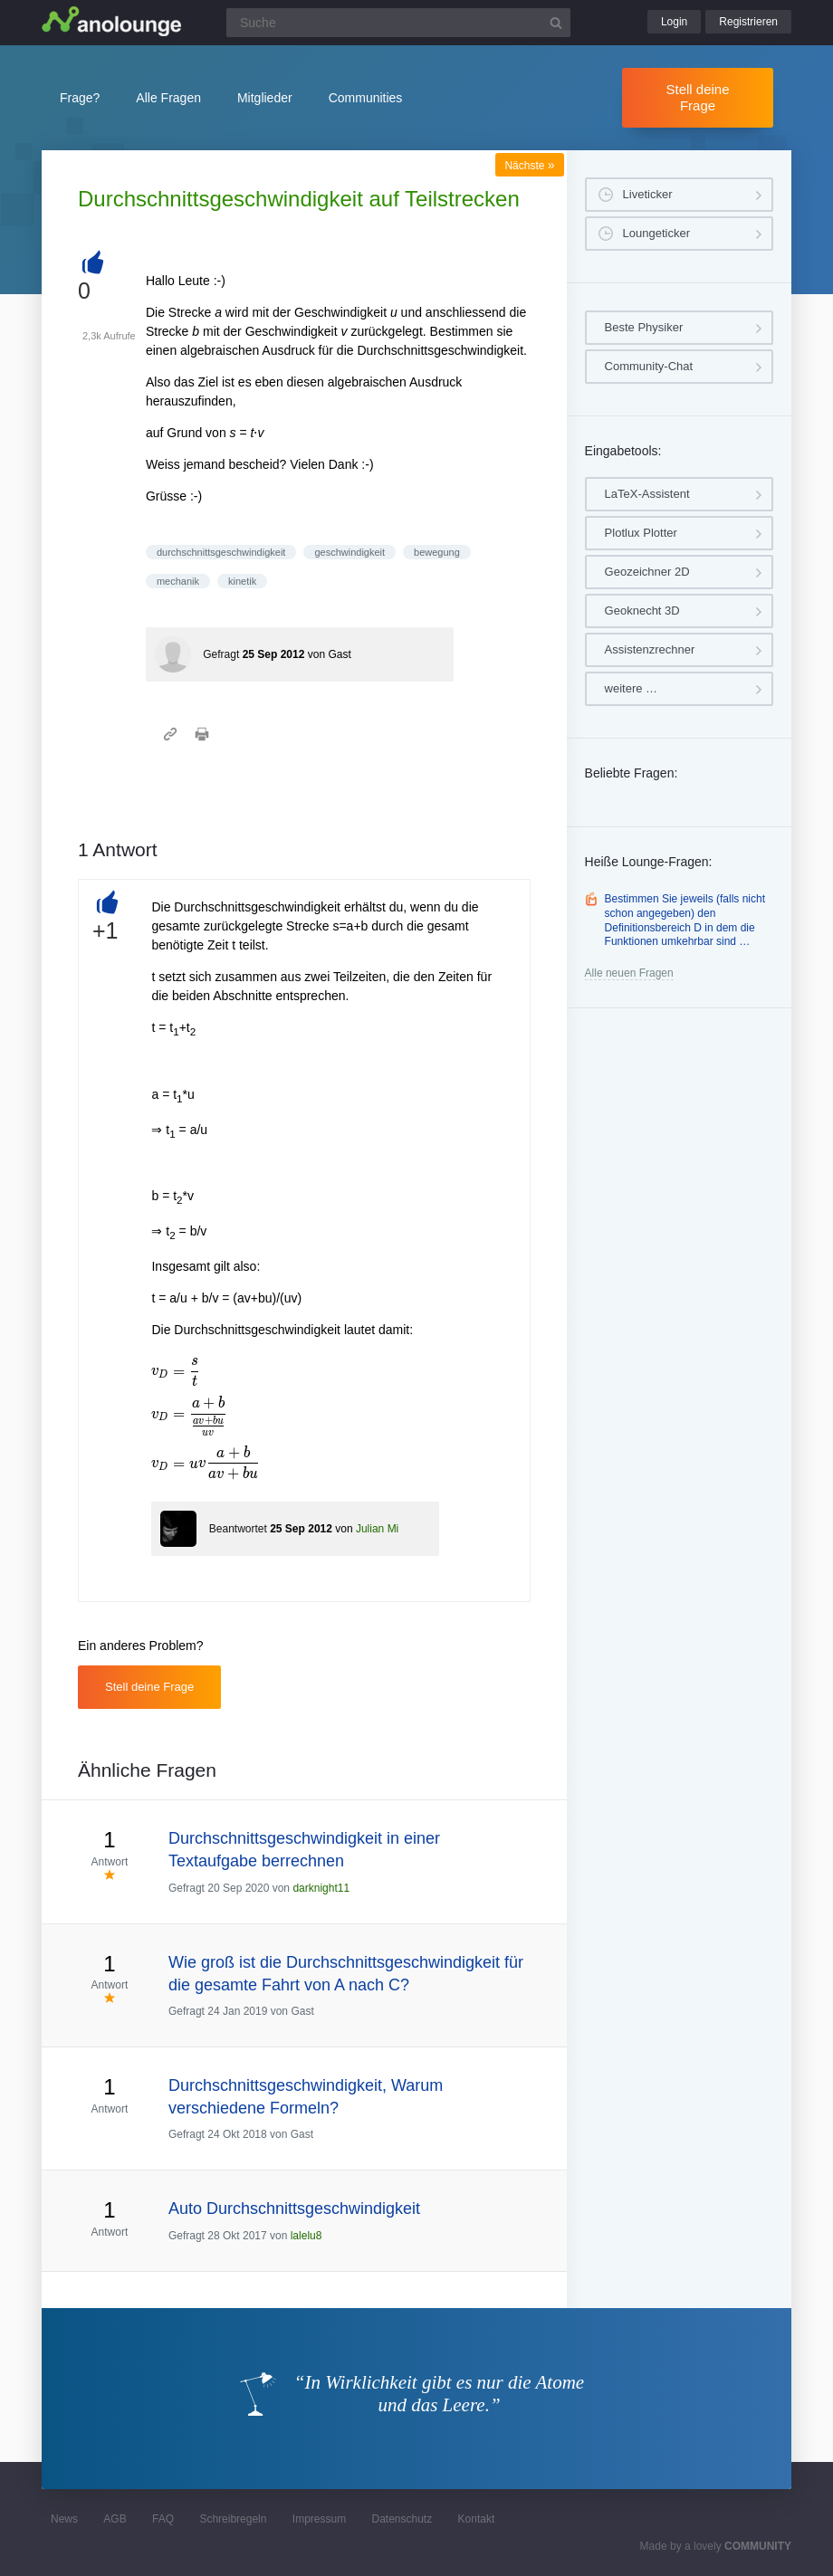 The image size is (833, 2576). I want to click on Beste Physiker, so click(644, 327).